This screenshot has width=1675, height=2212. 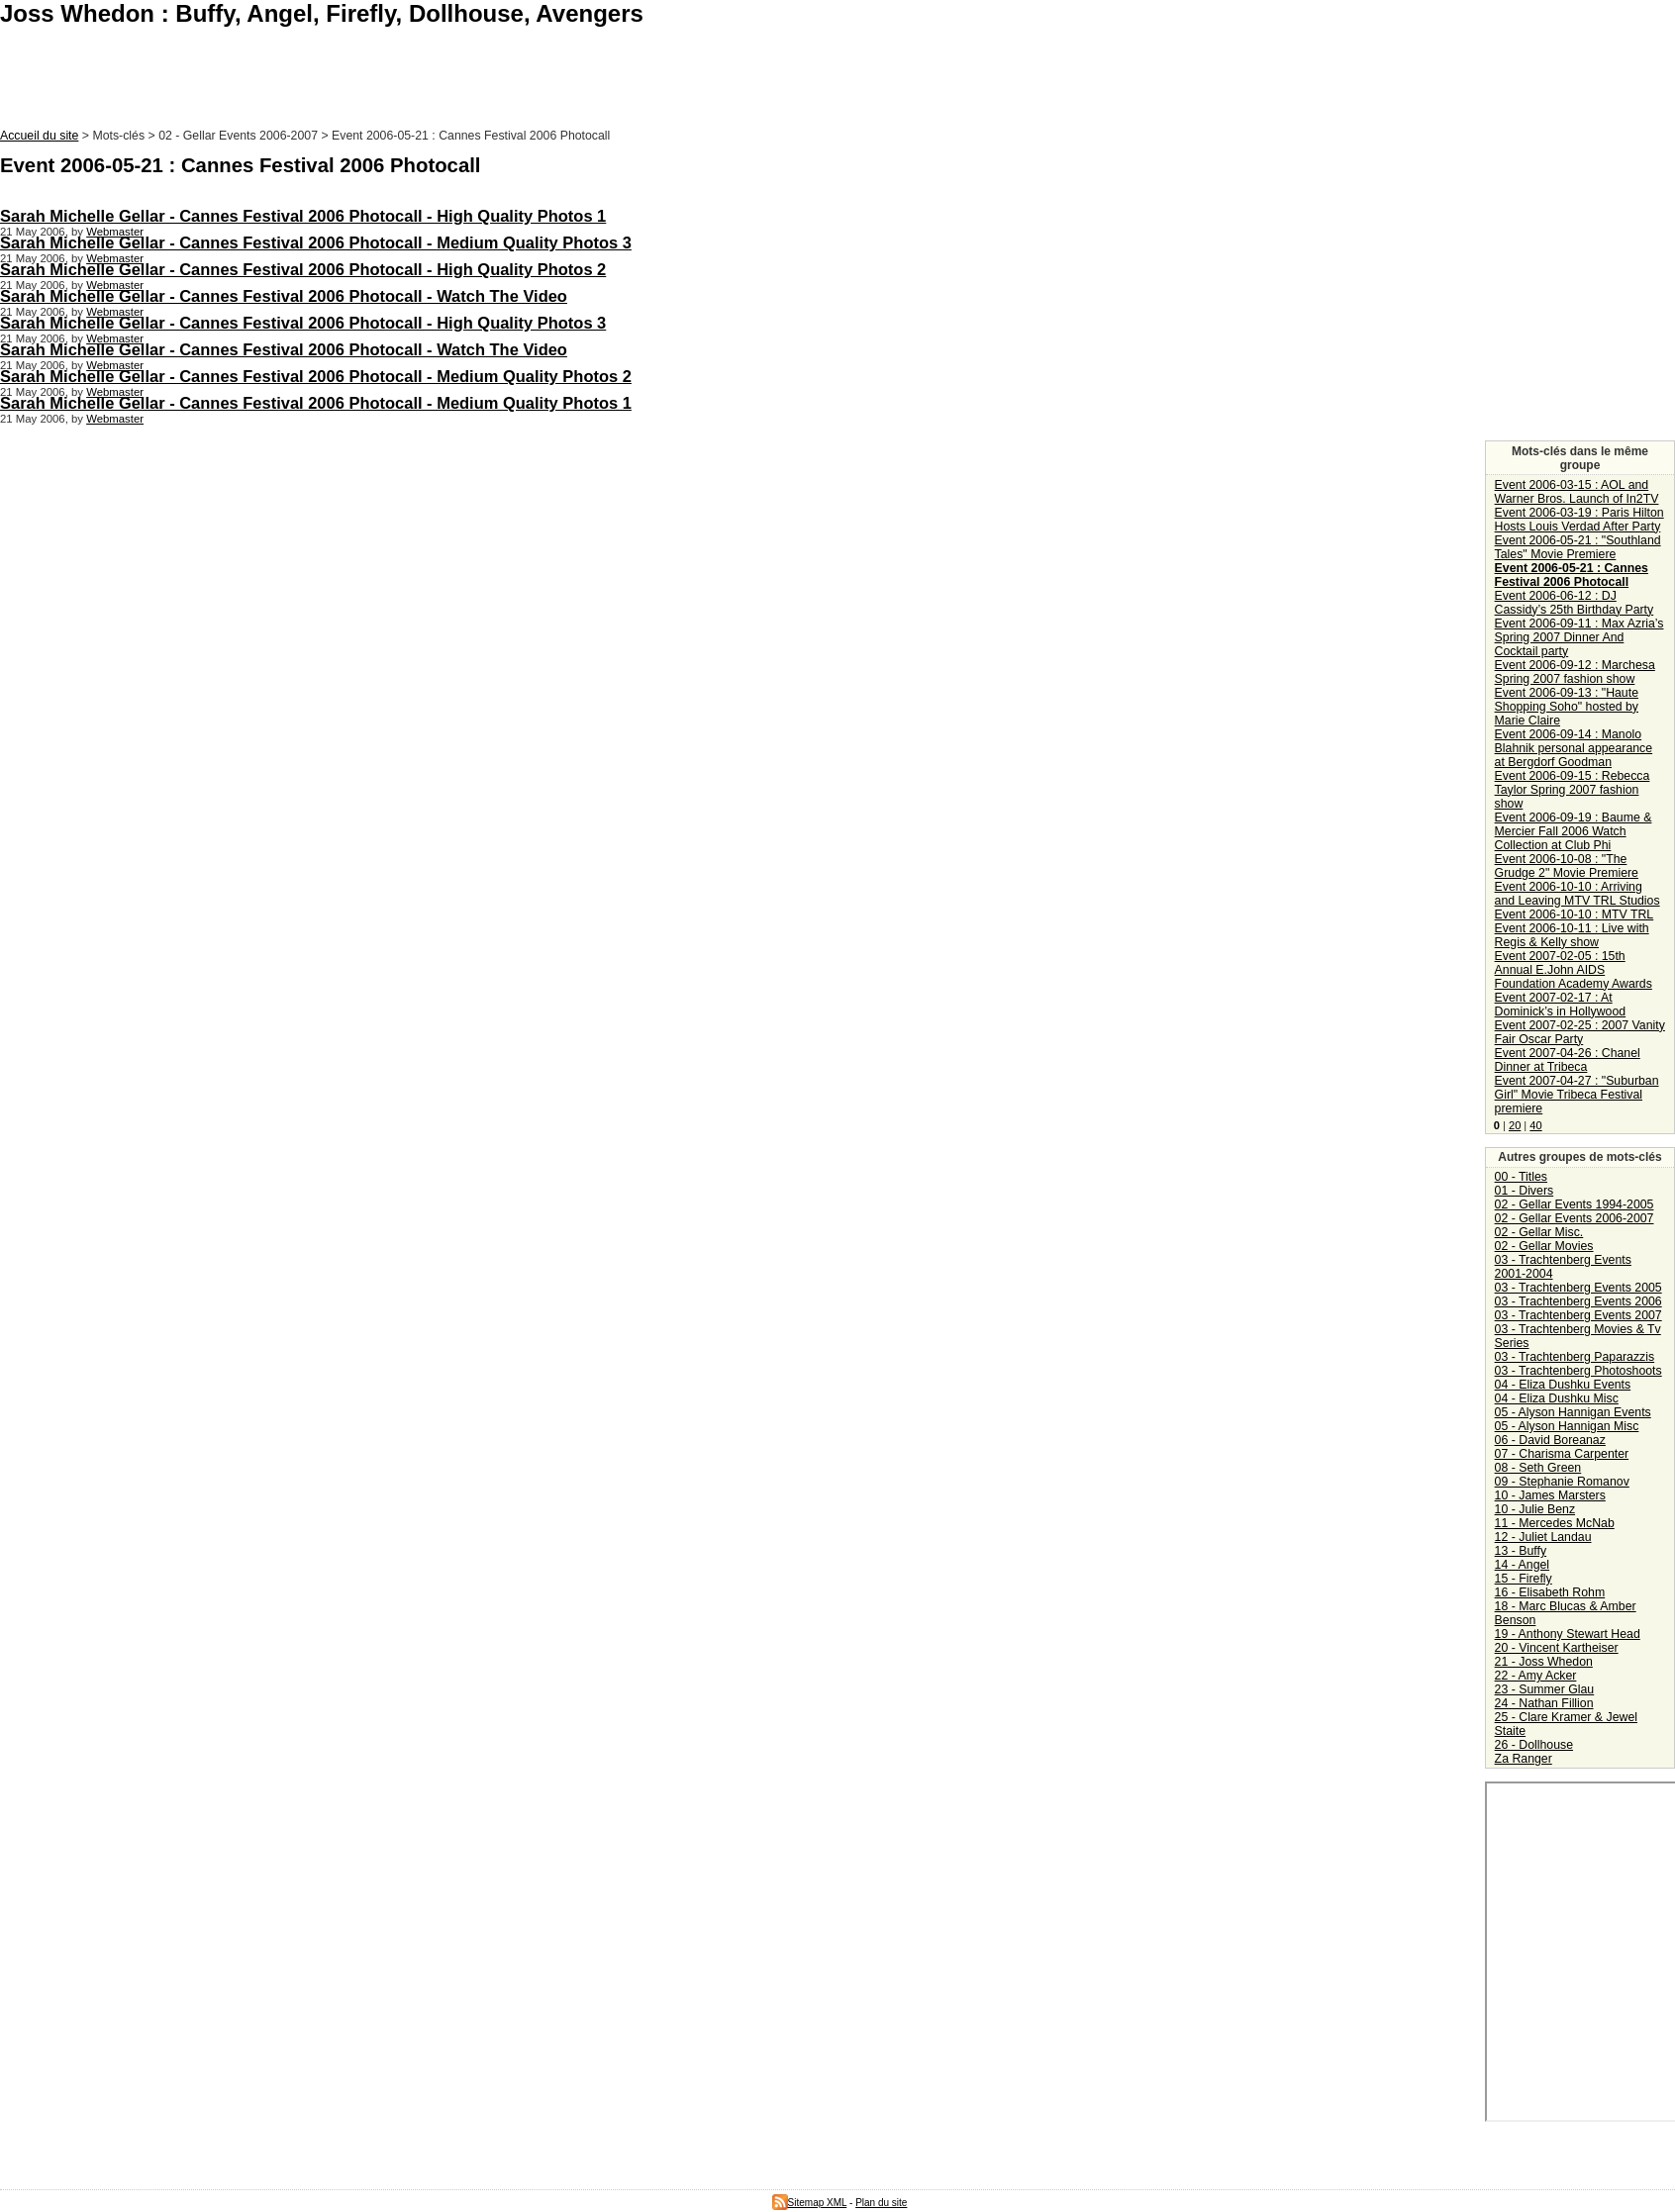 What do you see at coordinates (1534, 1745) in the screenshot?
I see `26 - Dollhouse` at bounding box center [1534, 1745].